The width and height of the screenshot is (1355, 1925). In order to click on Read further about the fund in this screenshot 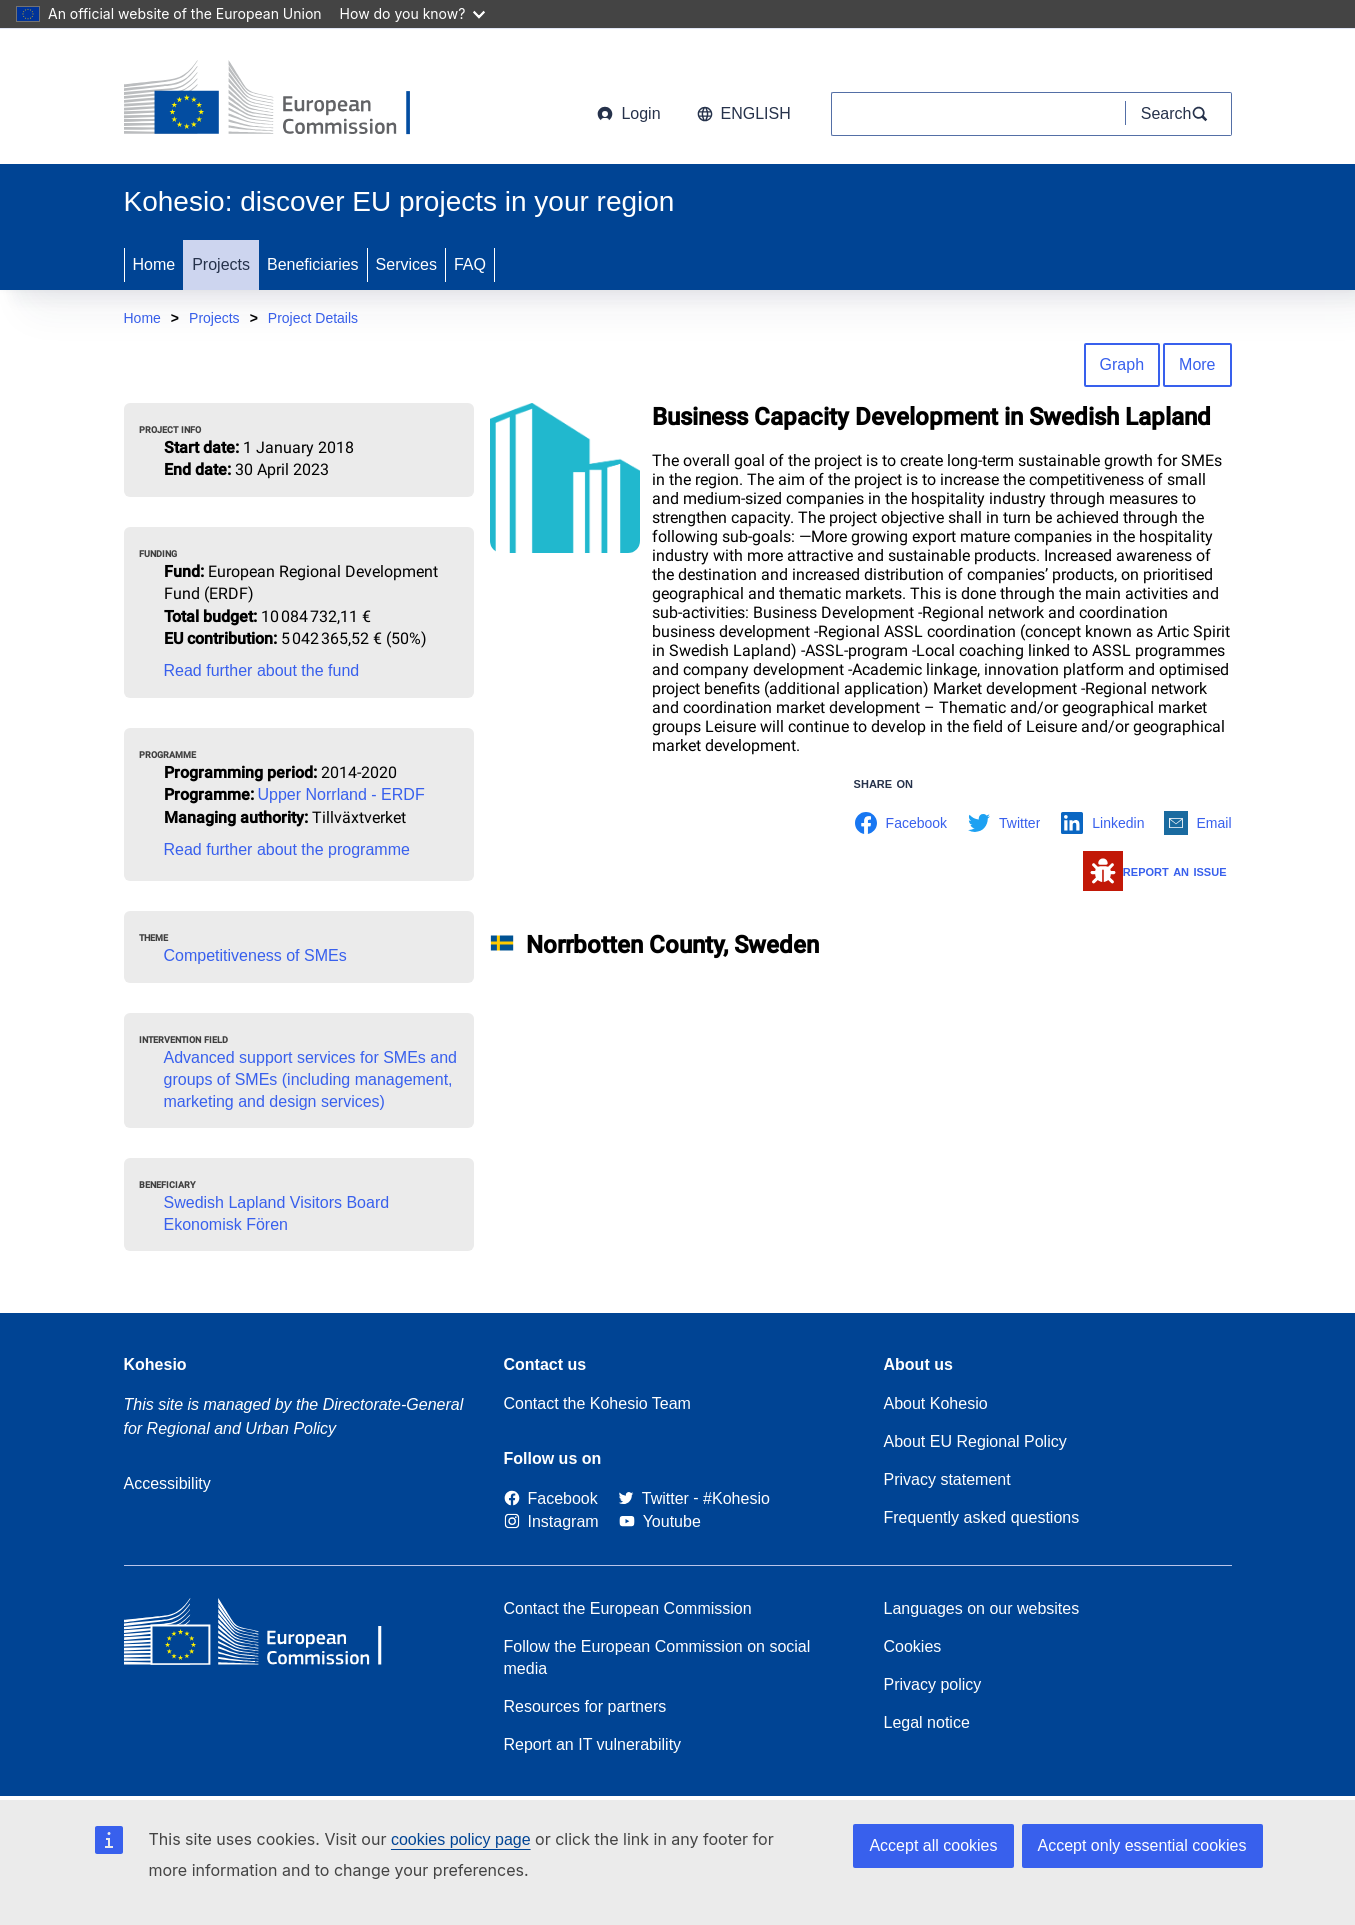, I will do `click(262, 670)`.